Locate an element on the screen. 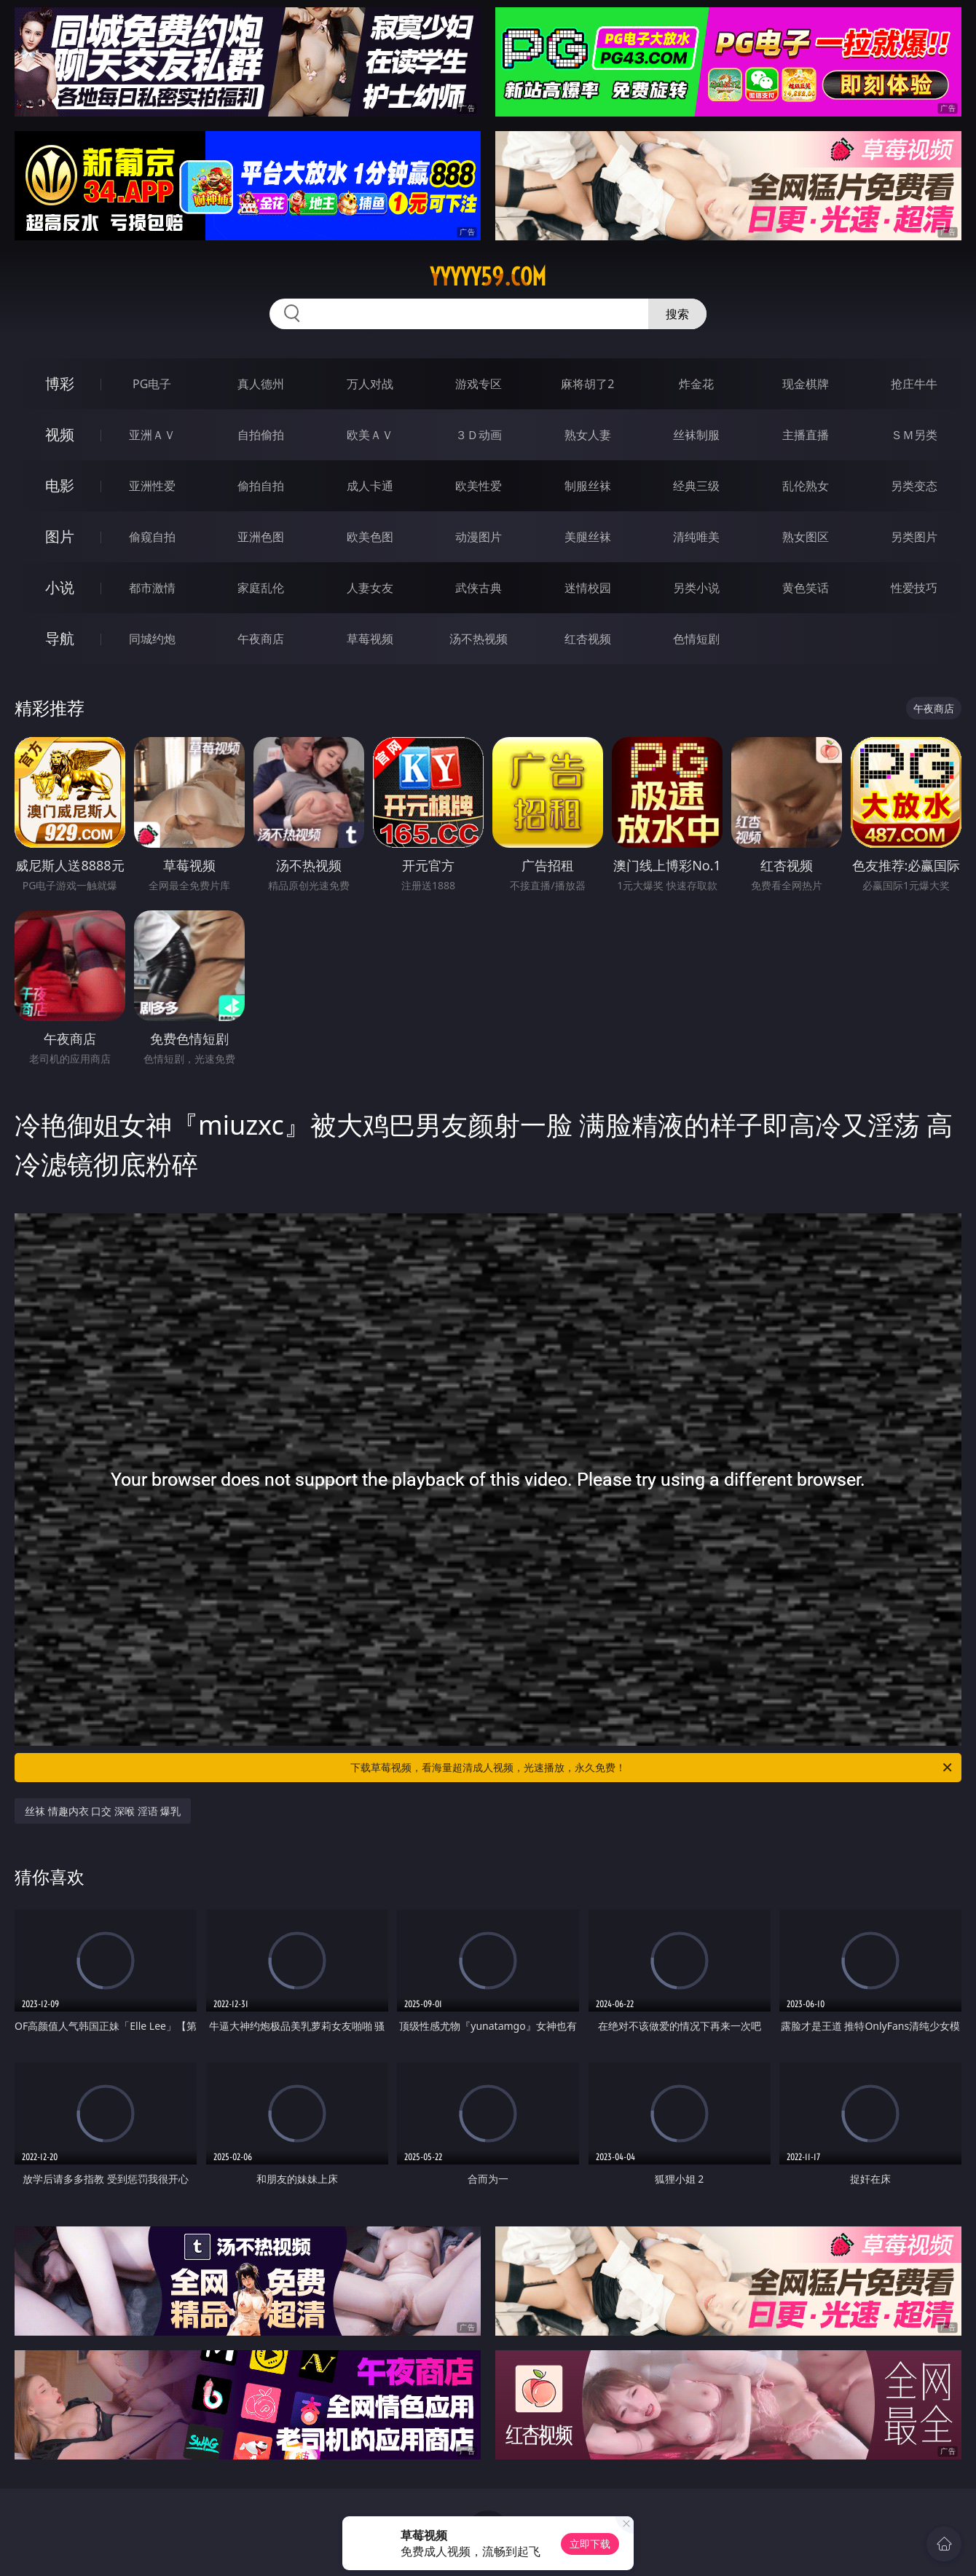 The image size is (976, 2576). 另类变态 is located at coordinates (914, 486).